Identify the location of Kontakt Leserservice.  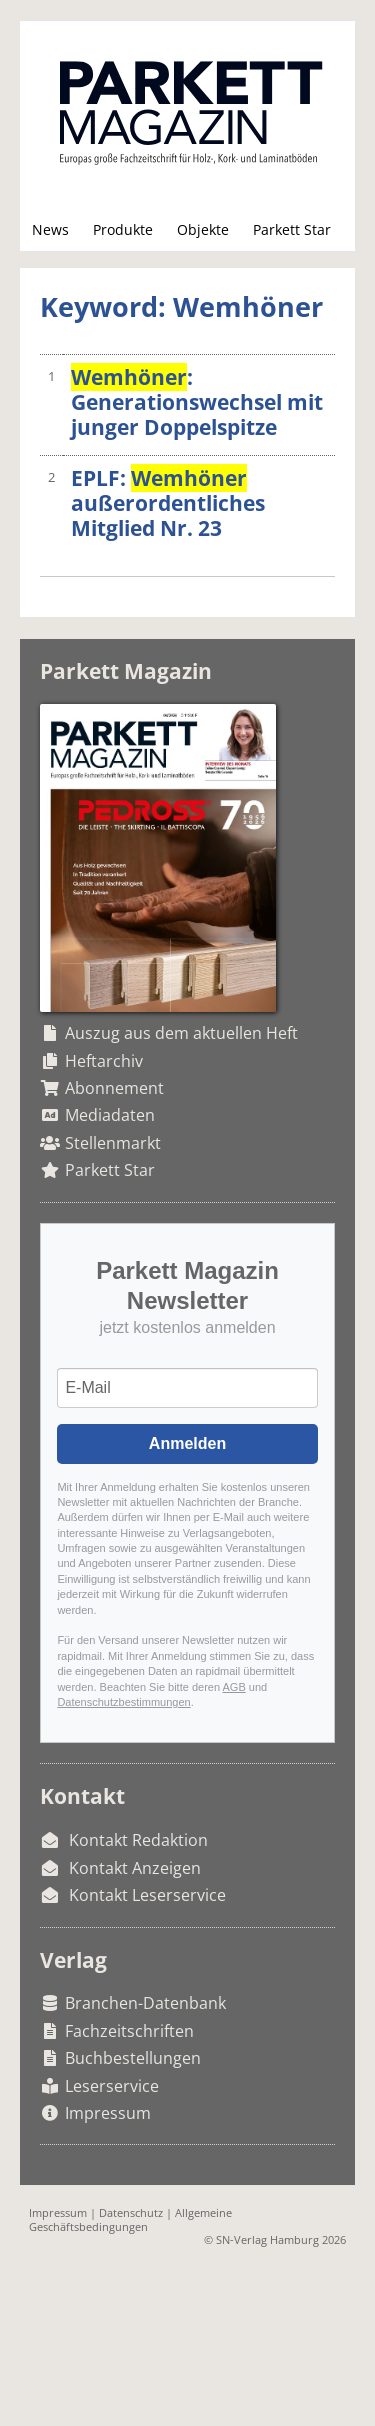
(147, 1895).